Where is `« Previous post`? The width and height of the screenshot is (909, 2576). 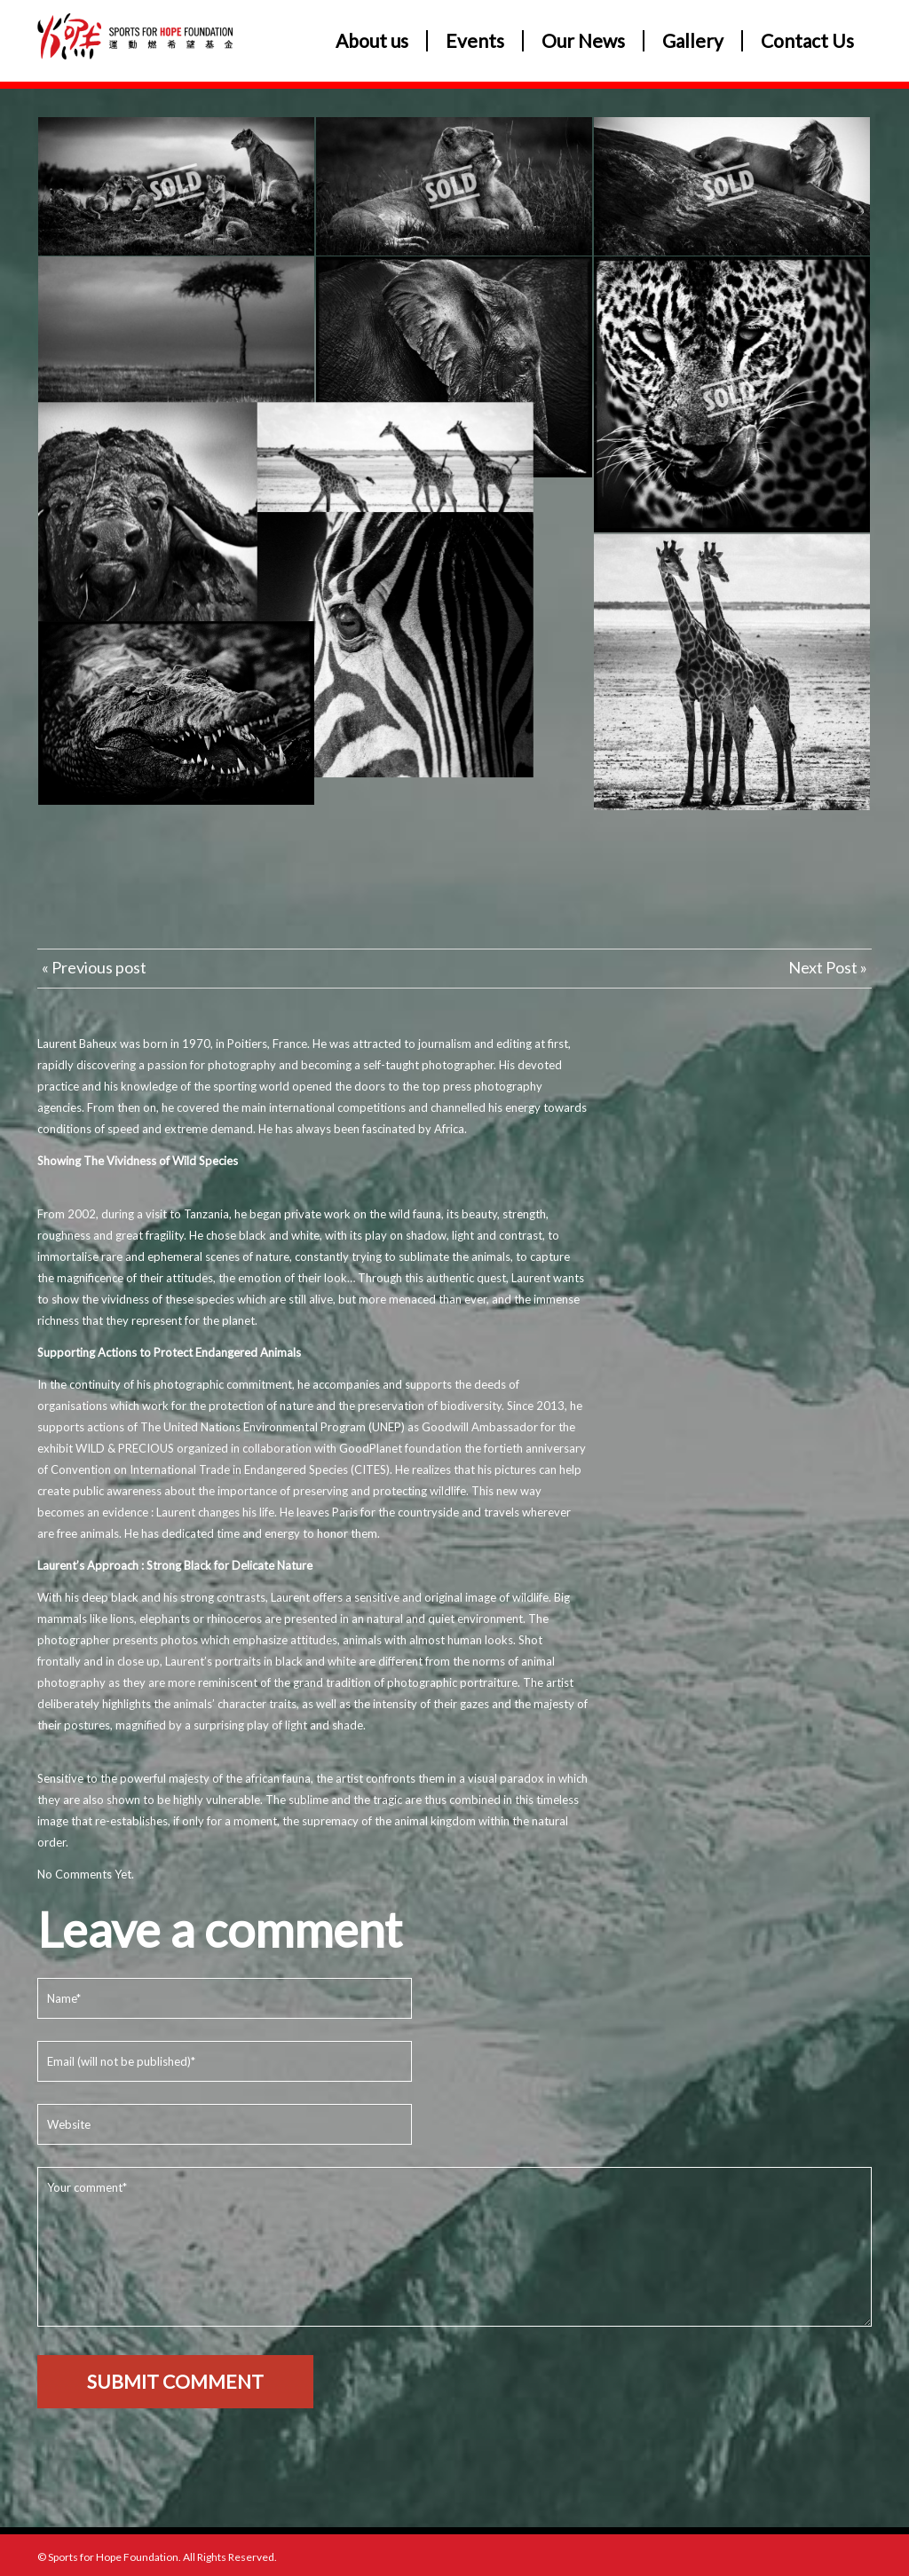 « Previous post is located at coordinates (94, 967).